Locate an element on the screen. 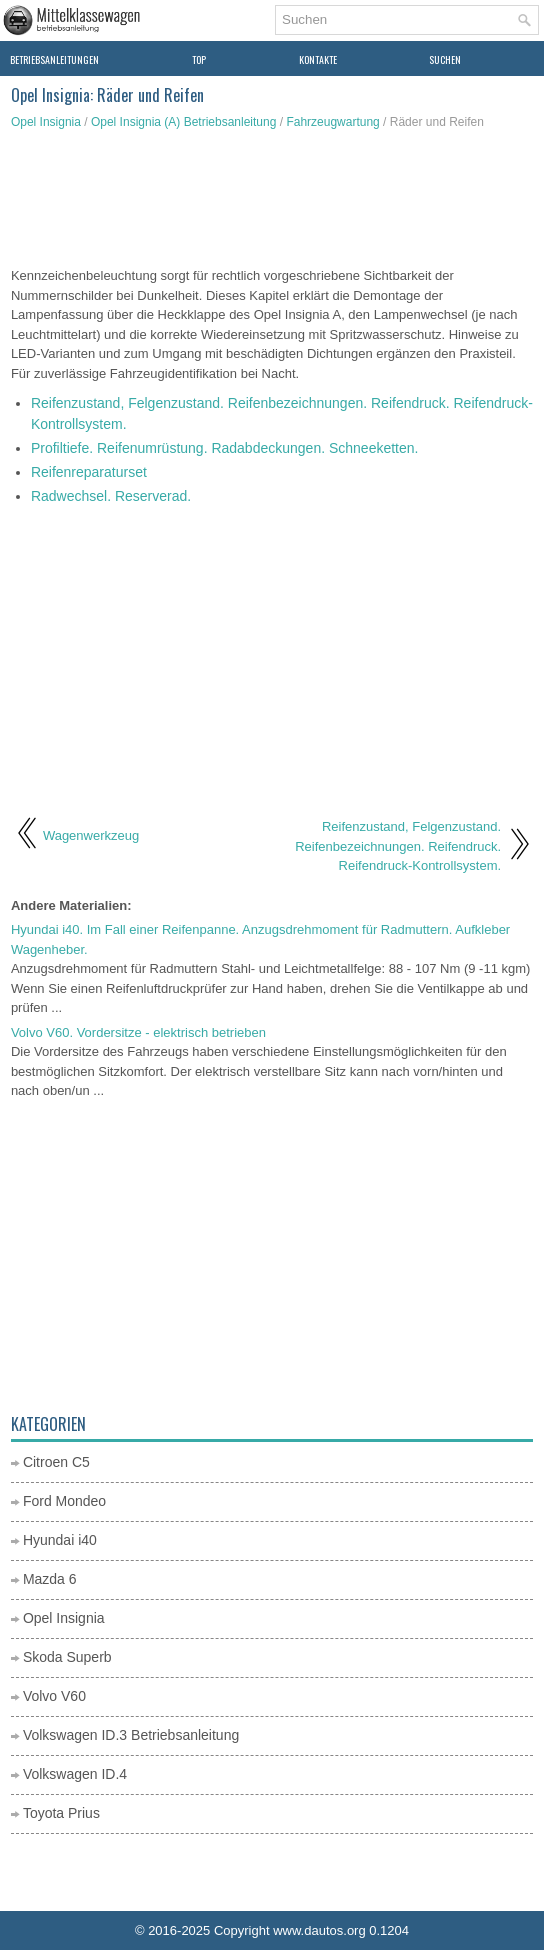 The image size is (544, 1950). Skoda Superb is located at coordinates (67, 1657).